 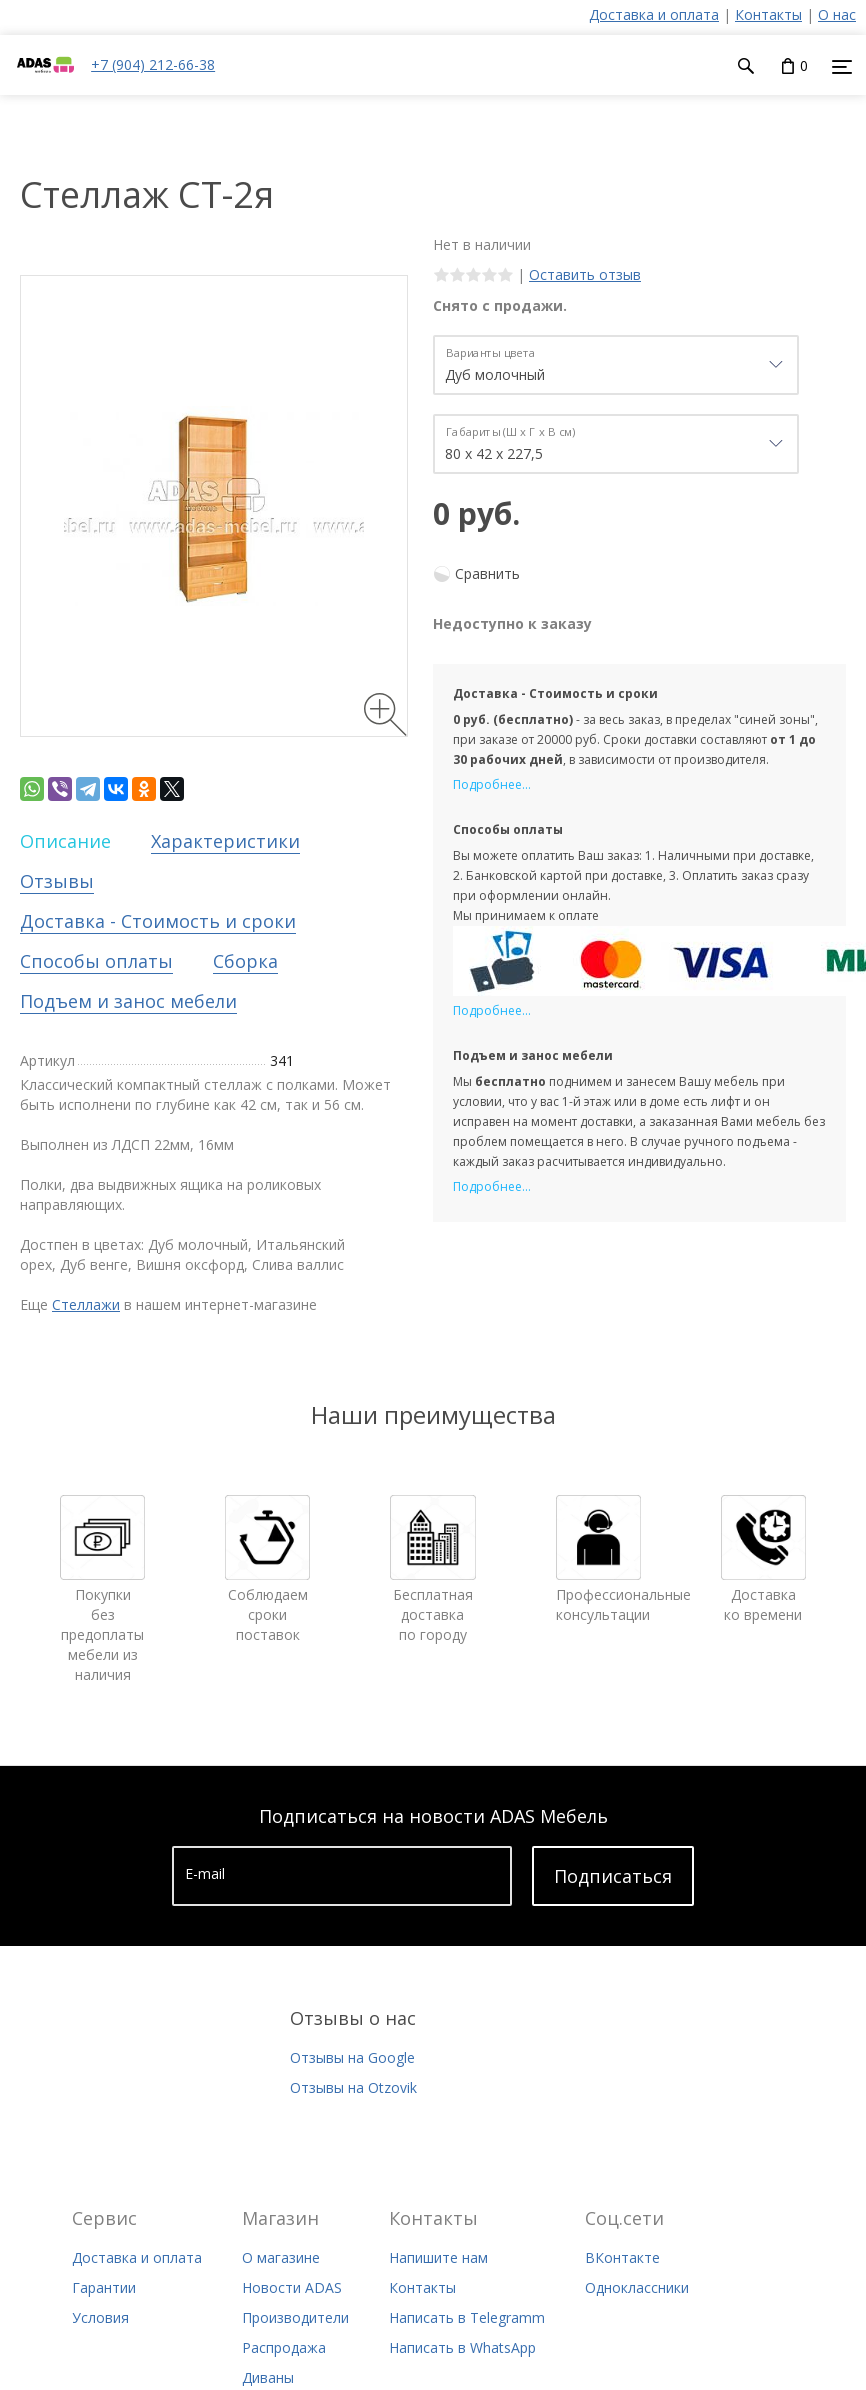 I want to click on Стеллажи, so click(x=86, y=1304).